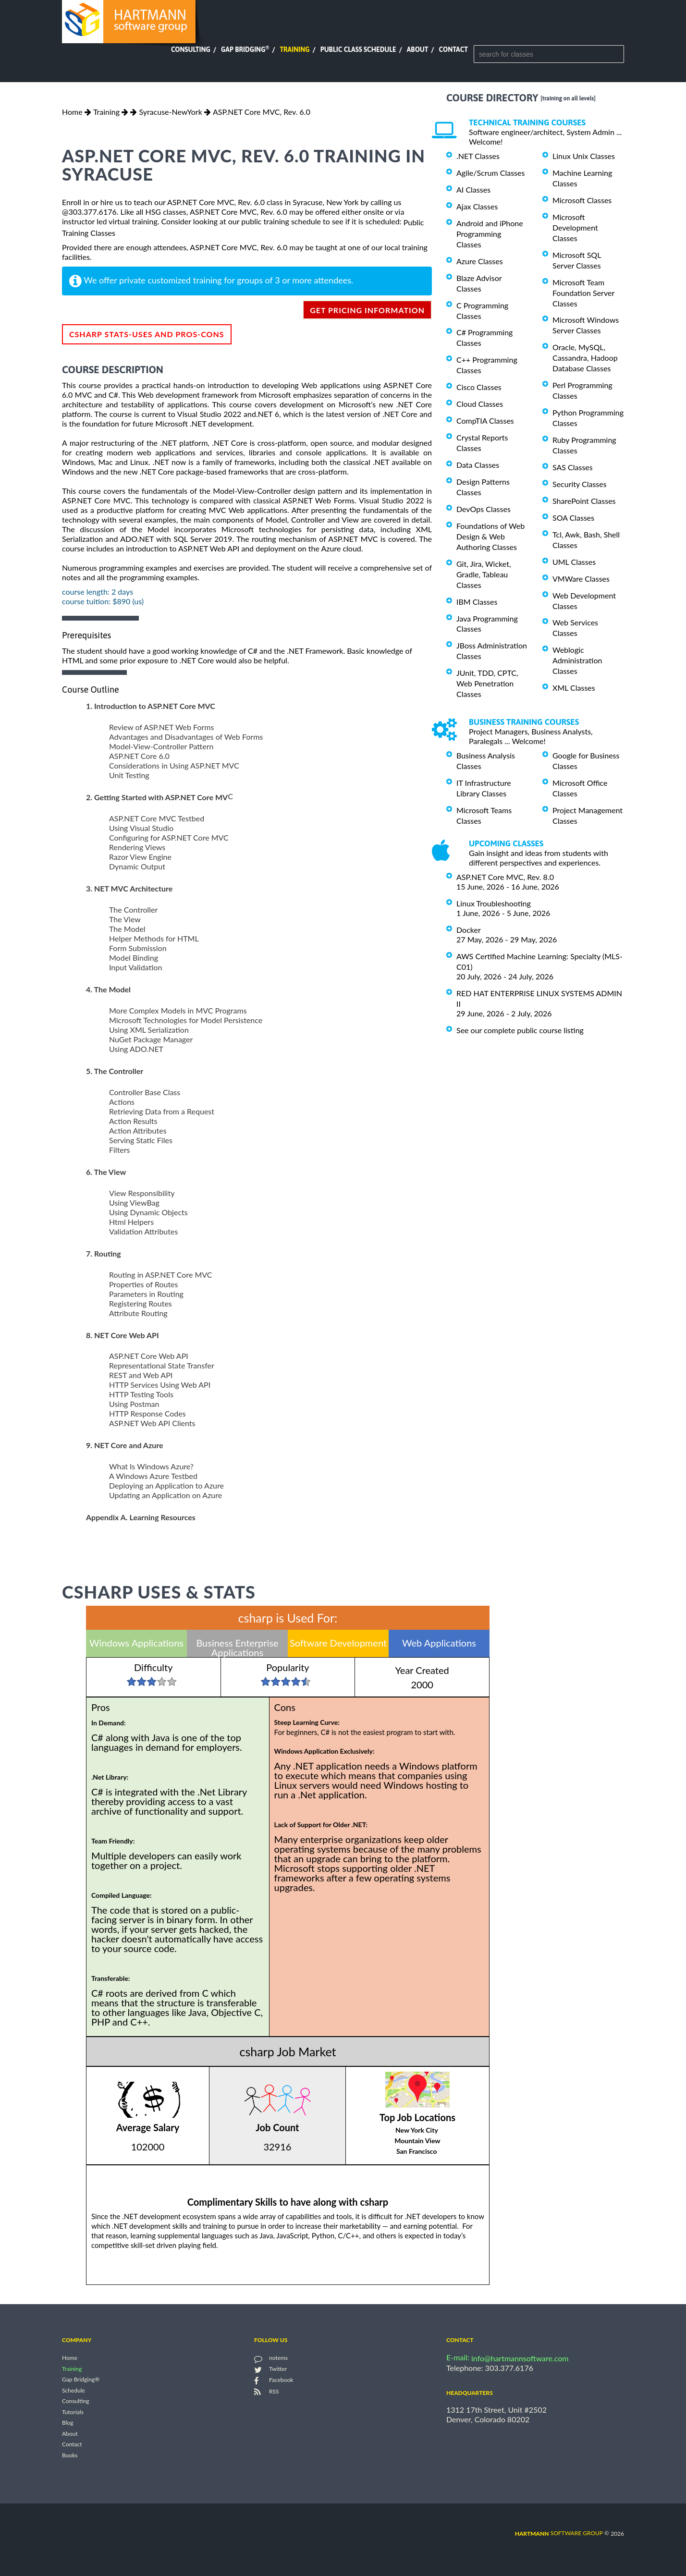 The width and height of the screenshot is (686, 2576). Describe the element at coordinates (581, 578) in the screenshot. I see `VMWare Classes` at that location.